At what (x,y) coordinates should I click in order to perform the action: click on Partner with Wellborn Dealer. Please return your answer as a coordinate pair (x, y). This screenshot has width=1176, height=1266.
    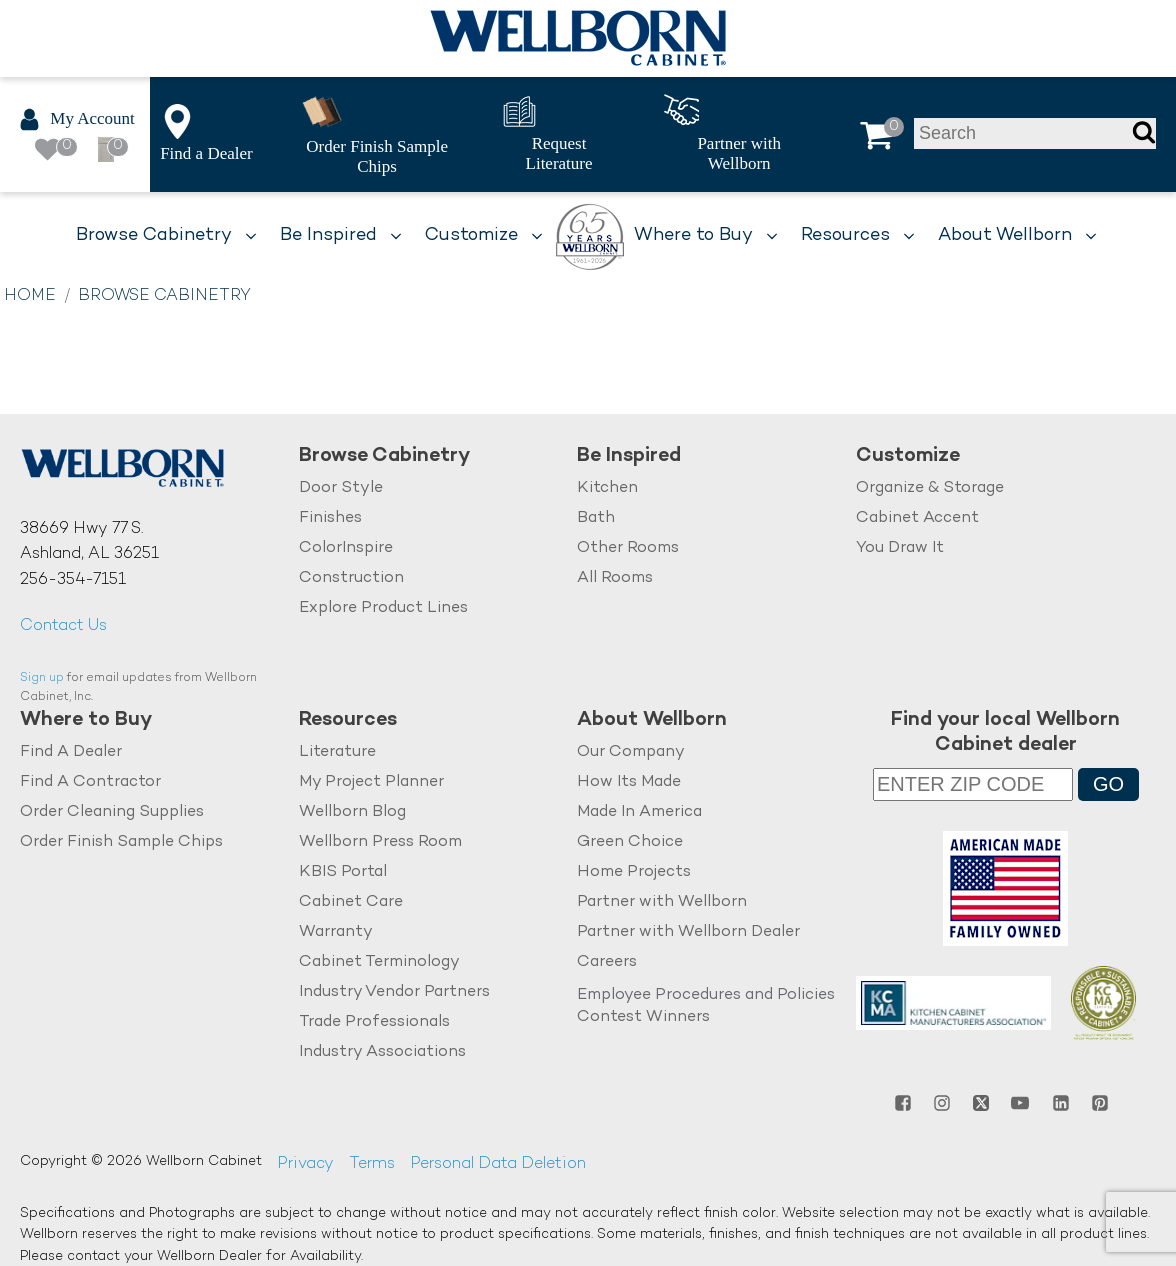
    Looking at the image, I should click on (688, 932).